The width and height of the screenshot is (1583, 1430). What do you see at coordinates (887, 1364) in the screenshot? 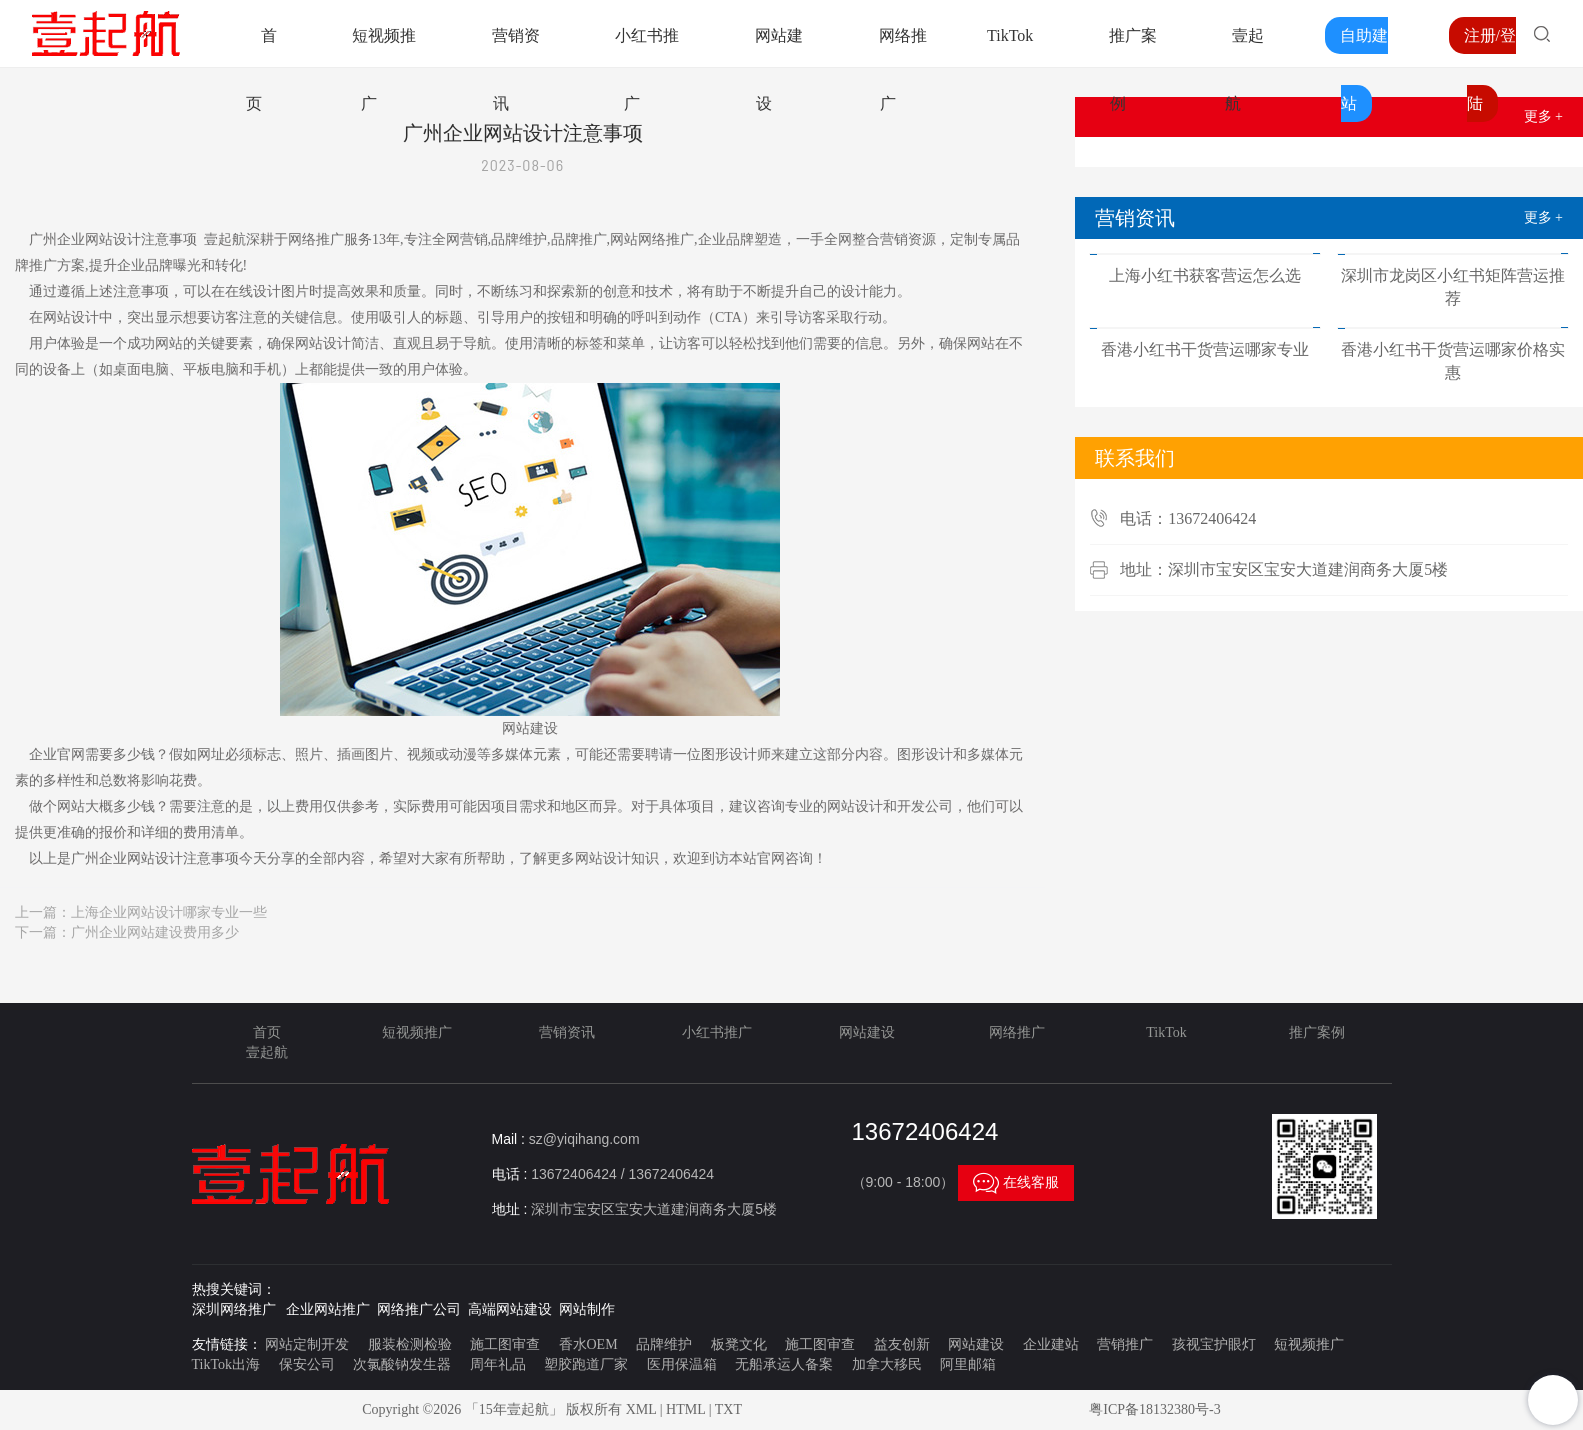
I see `加拿大移民` at bounding box center [887, 1364].